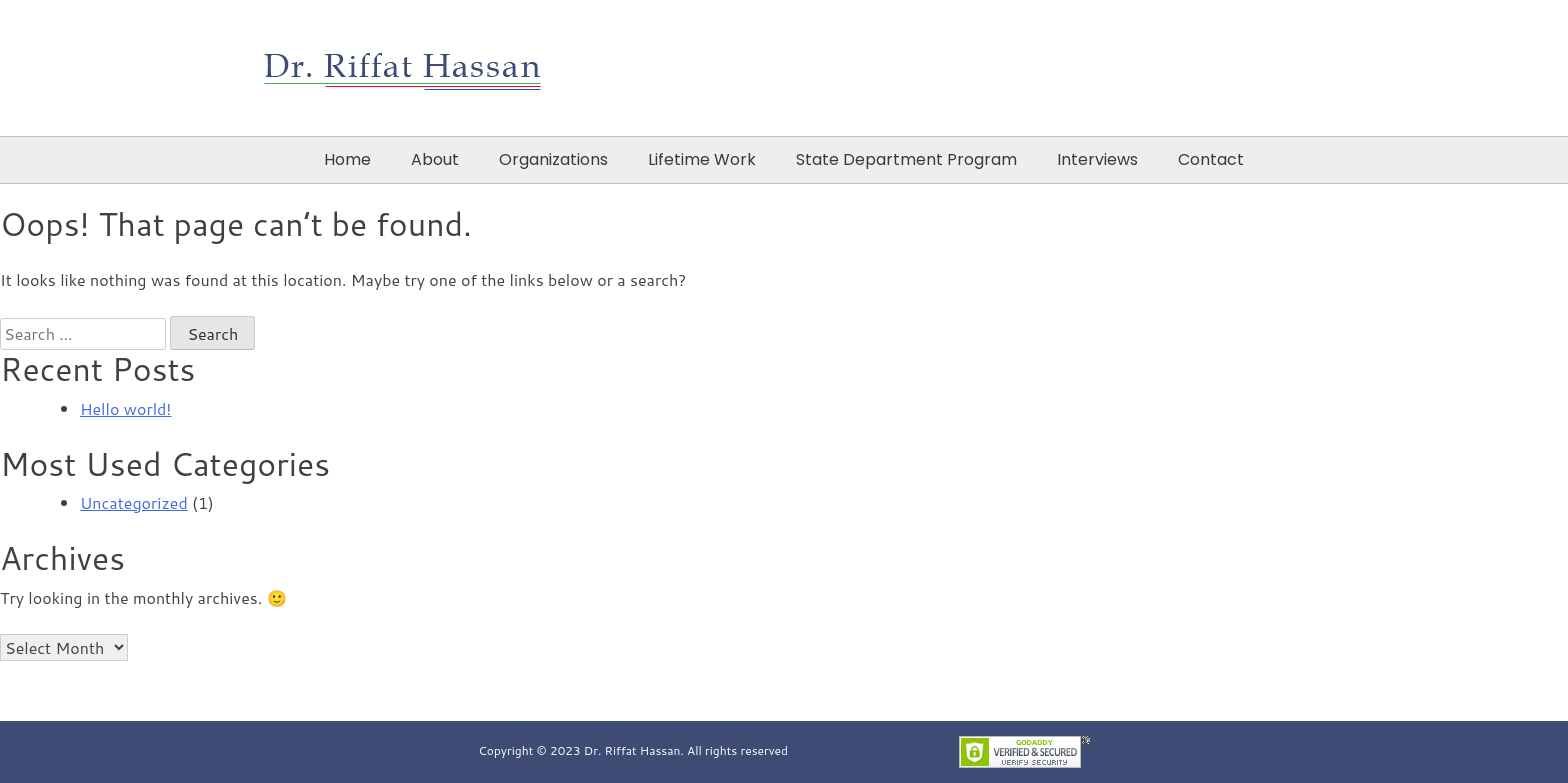 This screenshot has height=783, width=1568. Describe the element at coordinates (906, 159) in the screenshot. I see `State Department Program` at that location.